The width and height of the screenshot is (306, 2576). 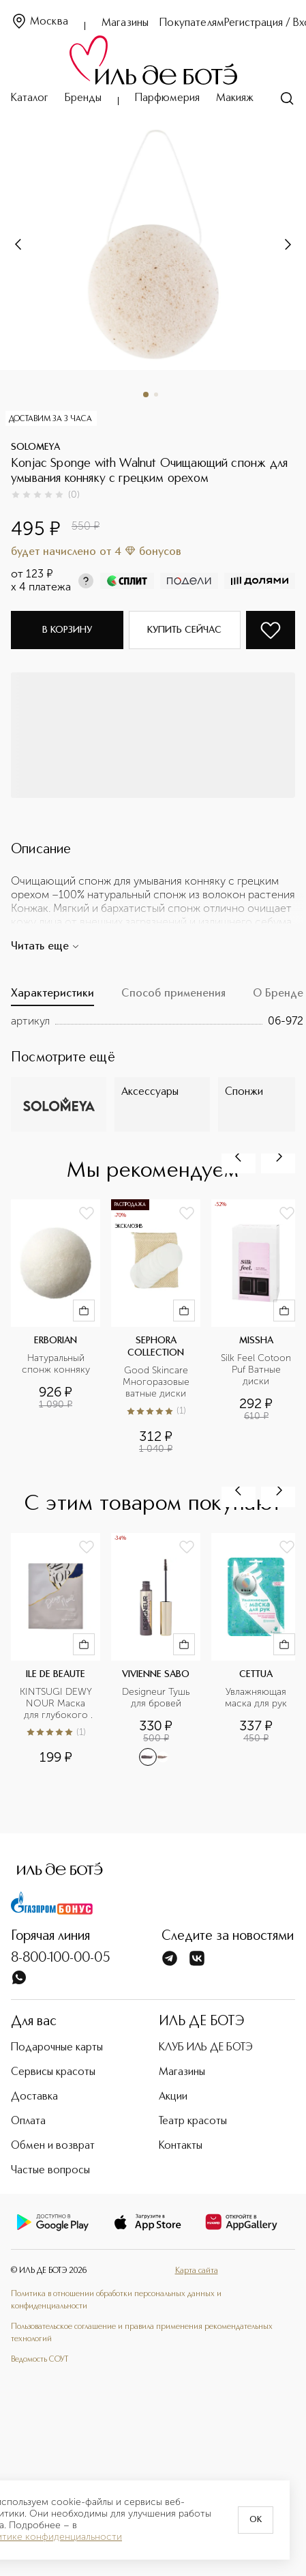 I want to click on Контакты, so click(x=180, y=2146).